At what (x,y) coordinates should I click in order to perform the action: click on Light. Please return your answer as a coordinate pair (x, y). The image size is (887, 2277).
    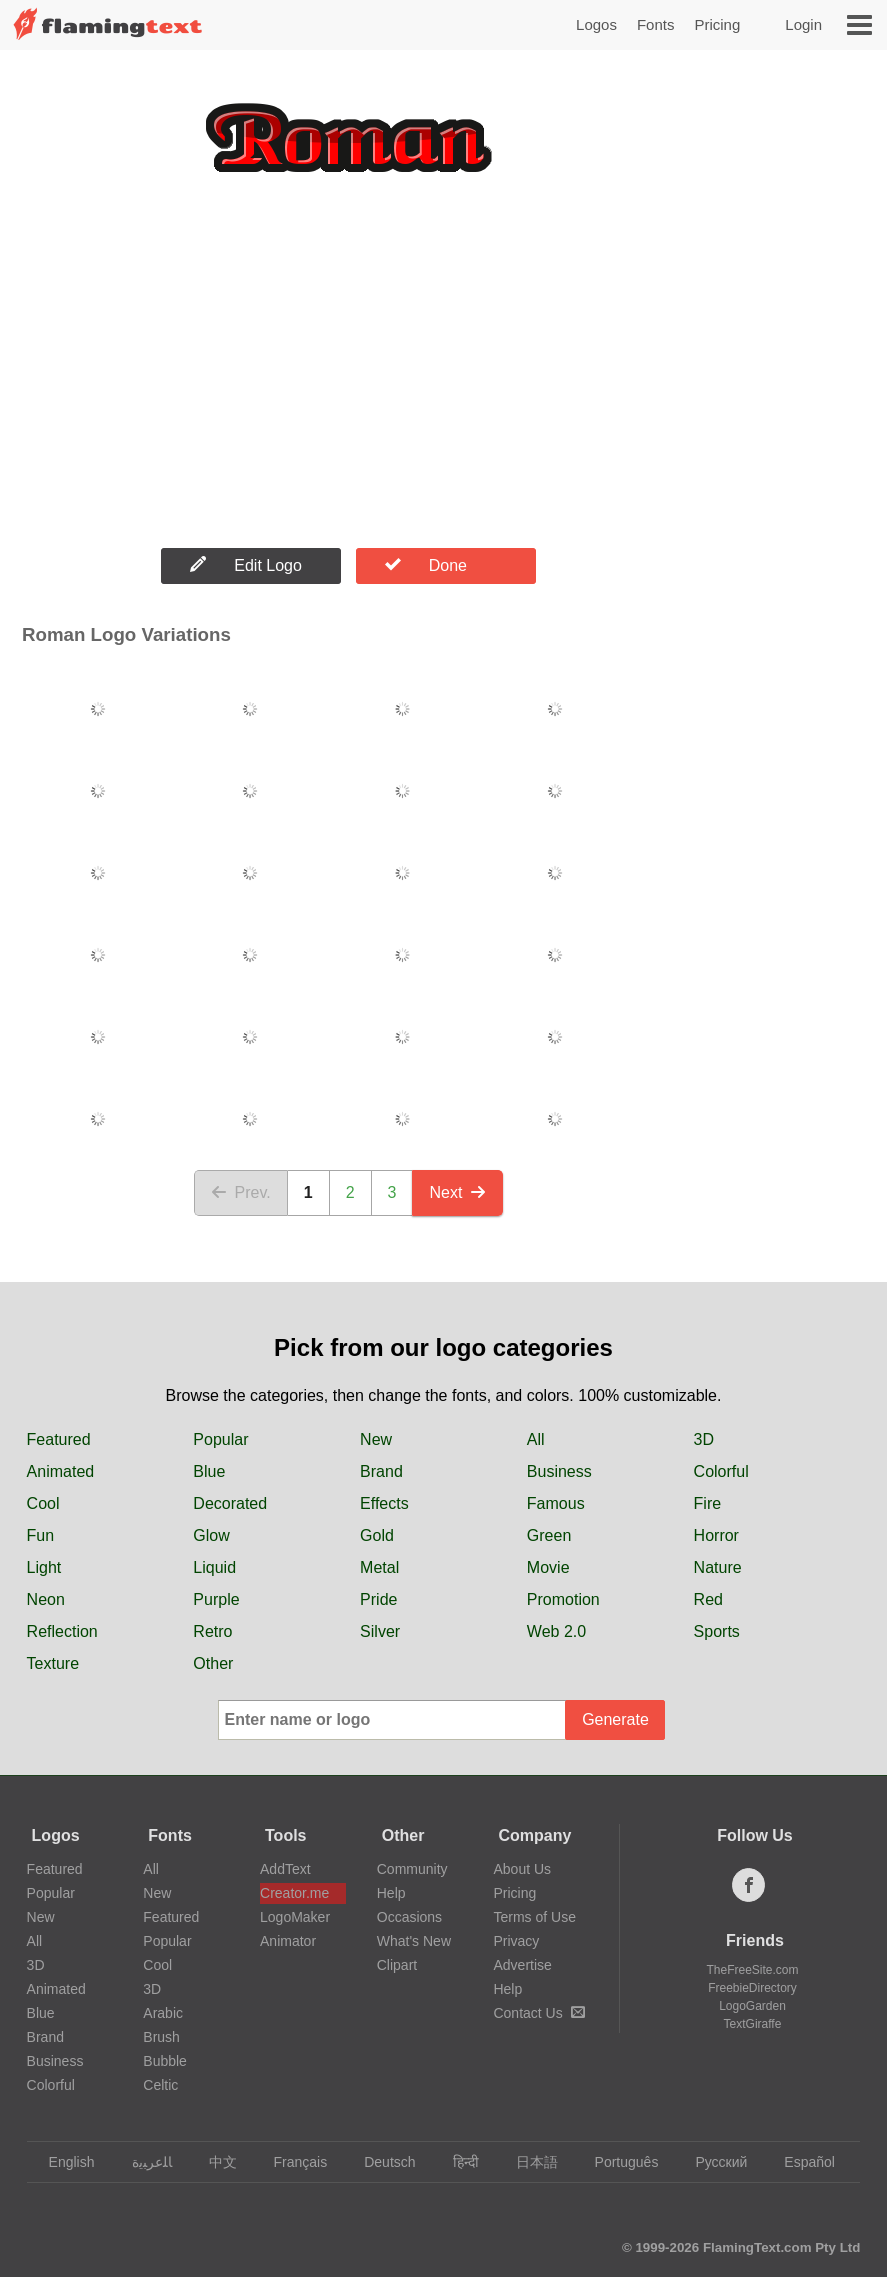
    Looking at the image, I should click on (44, 1567).